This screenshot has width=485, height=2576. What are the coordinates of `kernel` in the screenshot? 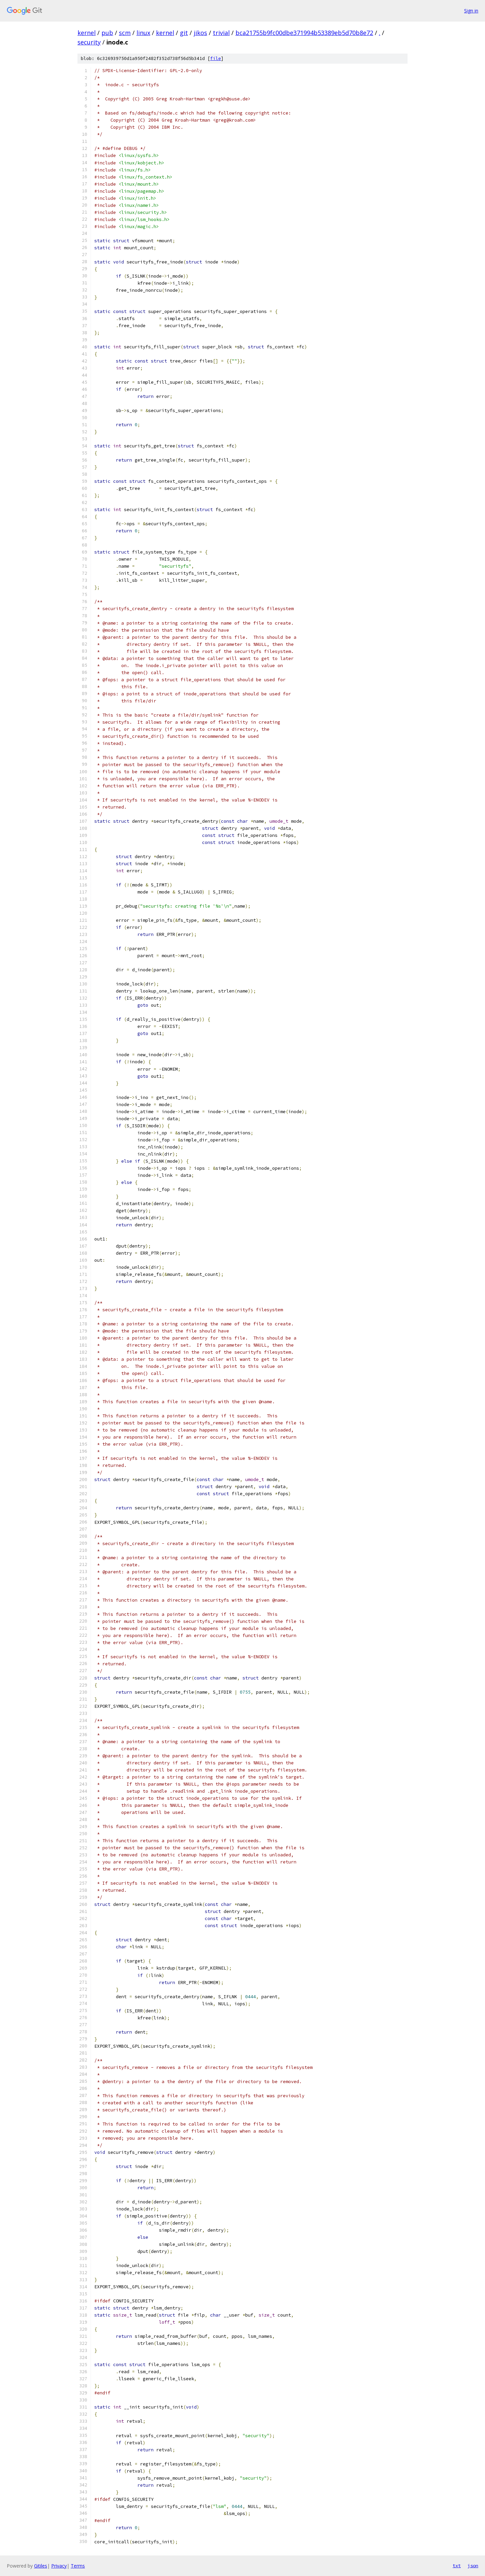 It's located at (86, 33).